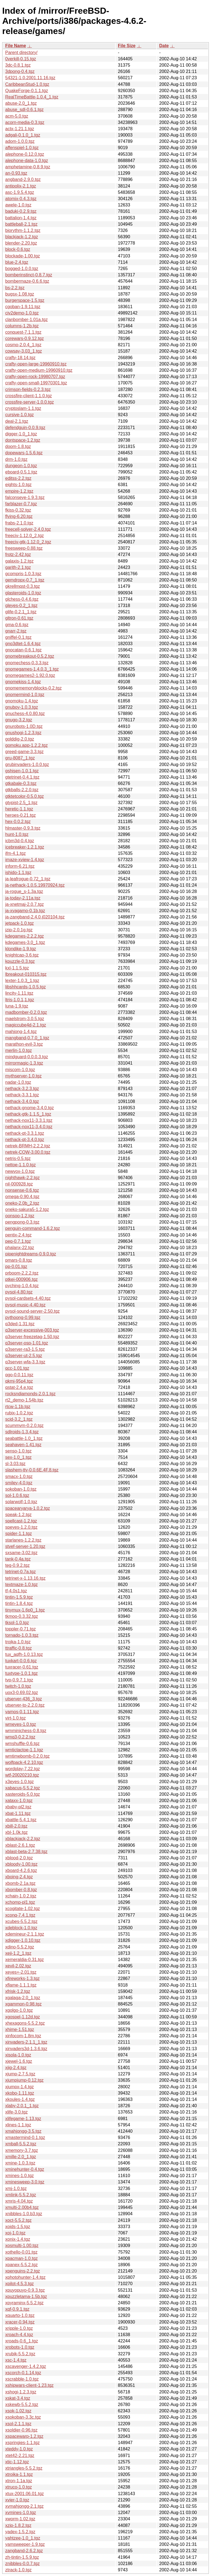  What do you see at coordinates (22, 1190) in the screenshot?
I see `nonsense-0.6.tgz` at bounding box center [22, 1190].